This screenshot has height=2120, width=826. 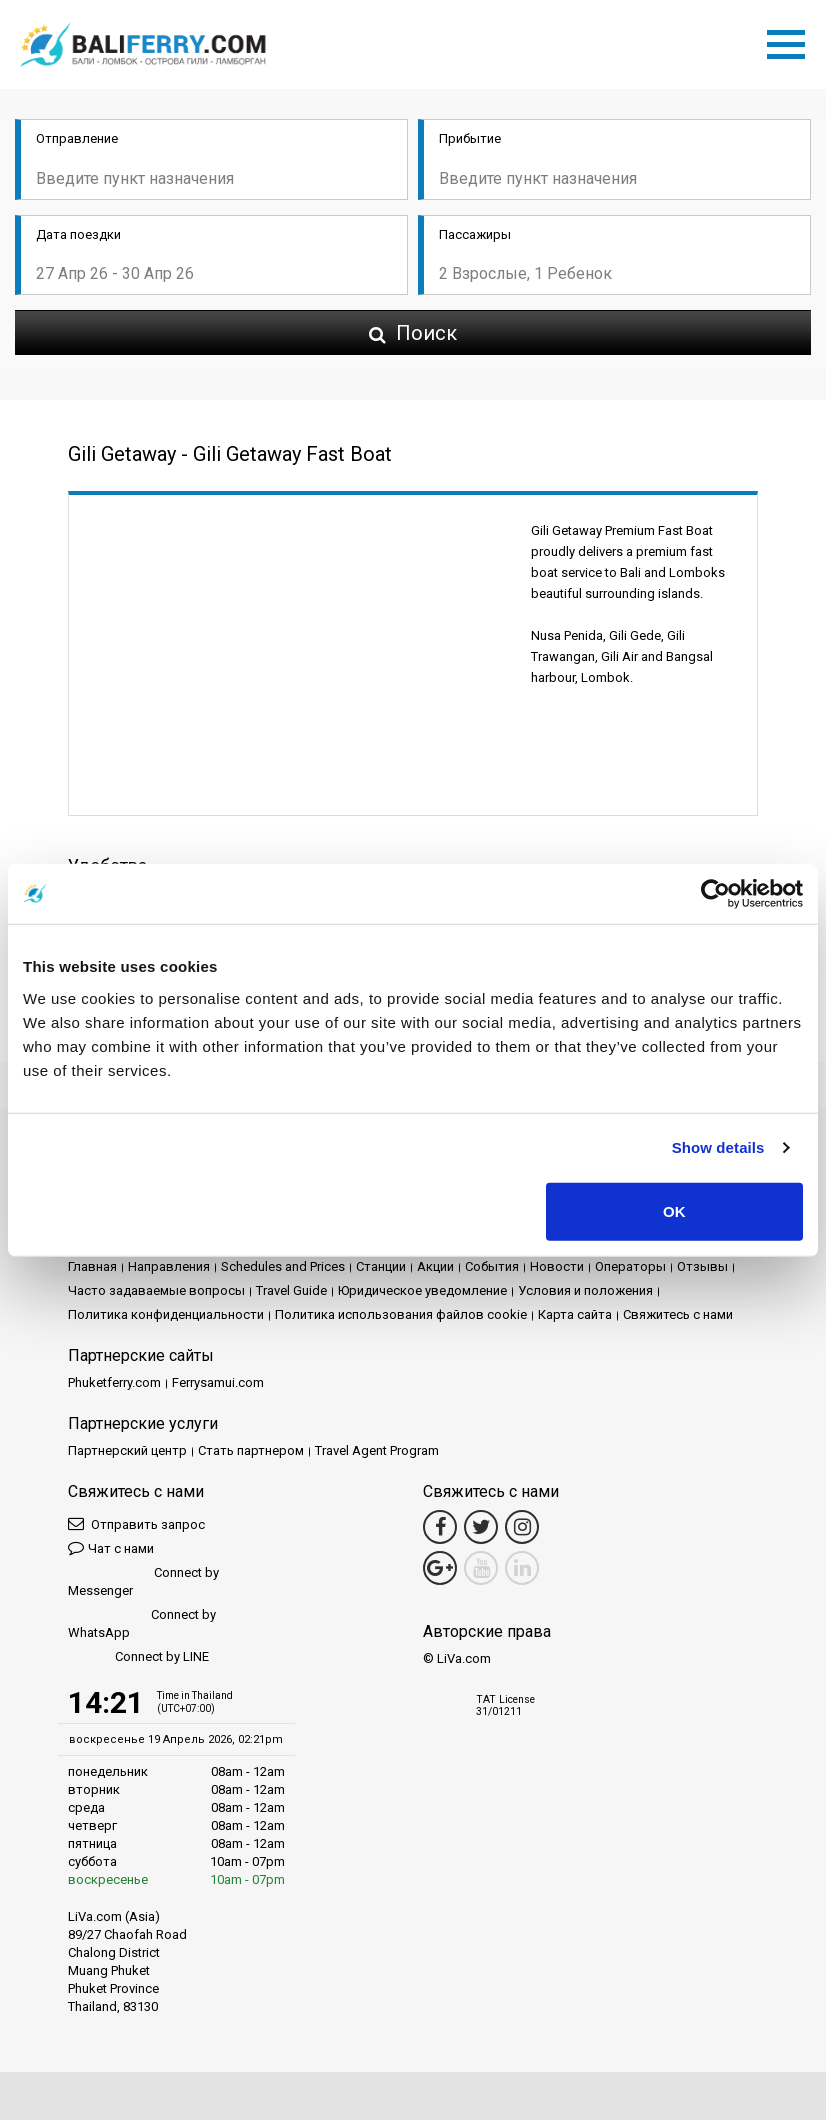 What do you see at coordinates (92, 1266) in the screenshot?
I see `Главная` at bounding box center [92, 1266].